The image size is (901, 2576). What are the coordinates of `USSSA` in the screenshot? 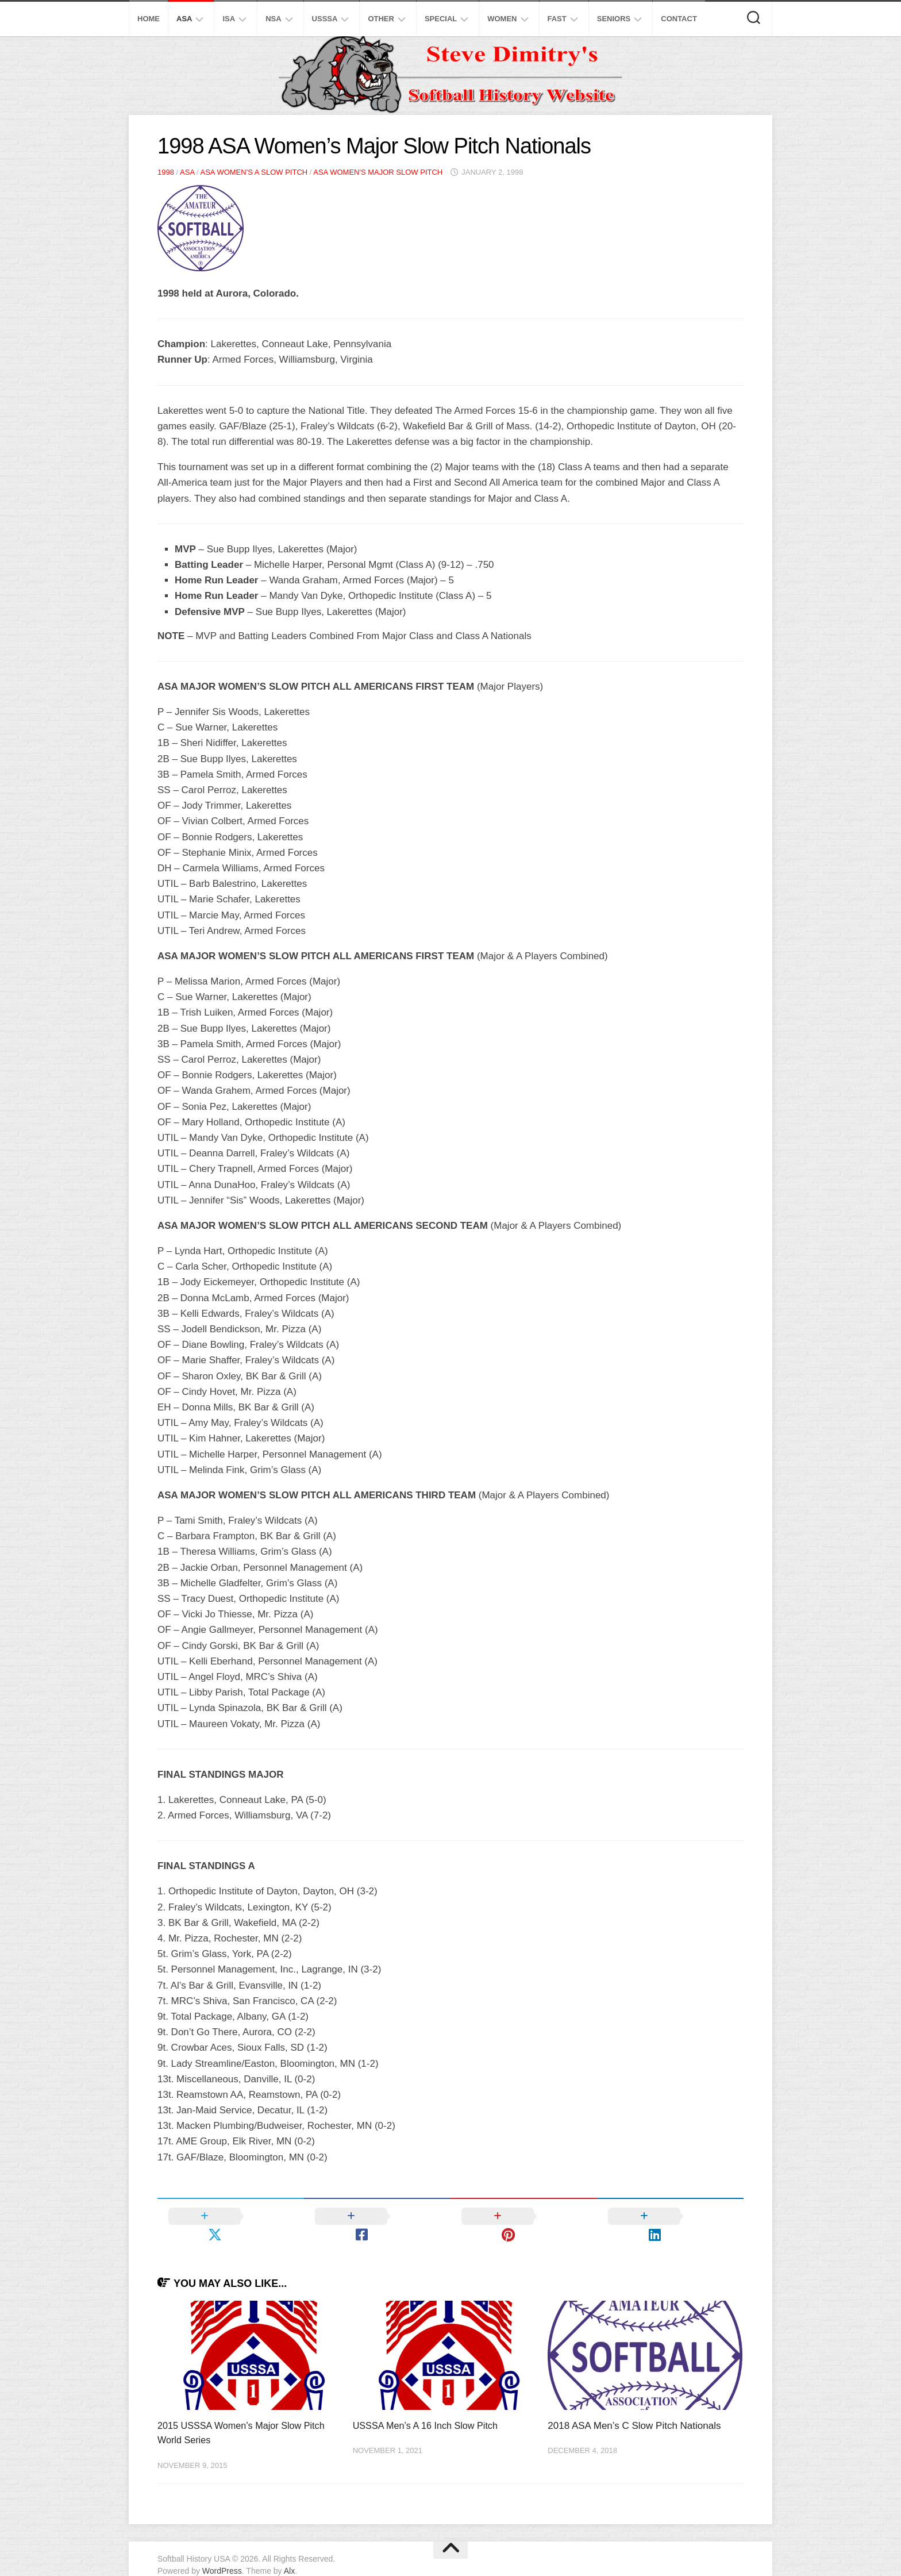 It's located at (325, 18).